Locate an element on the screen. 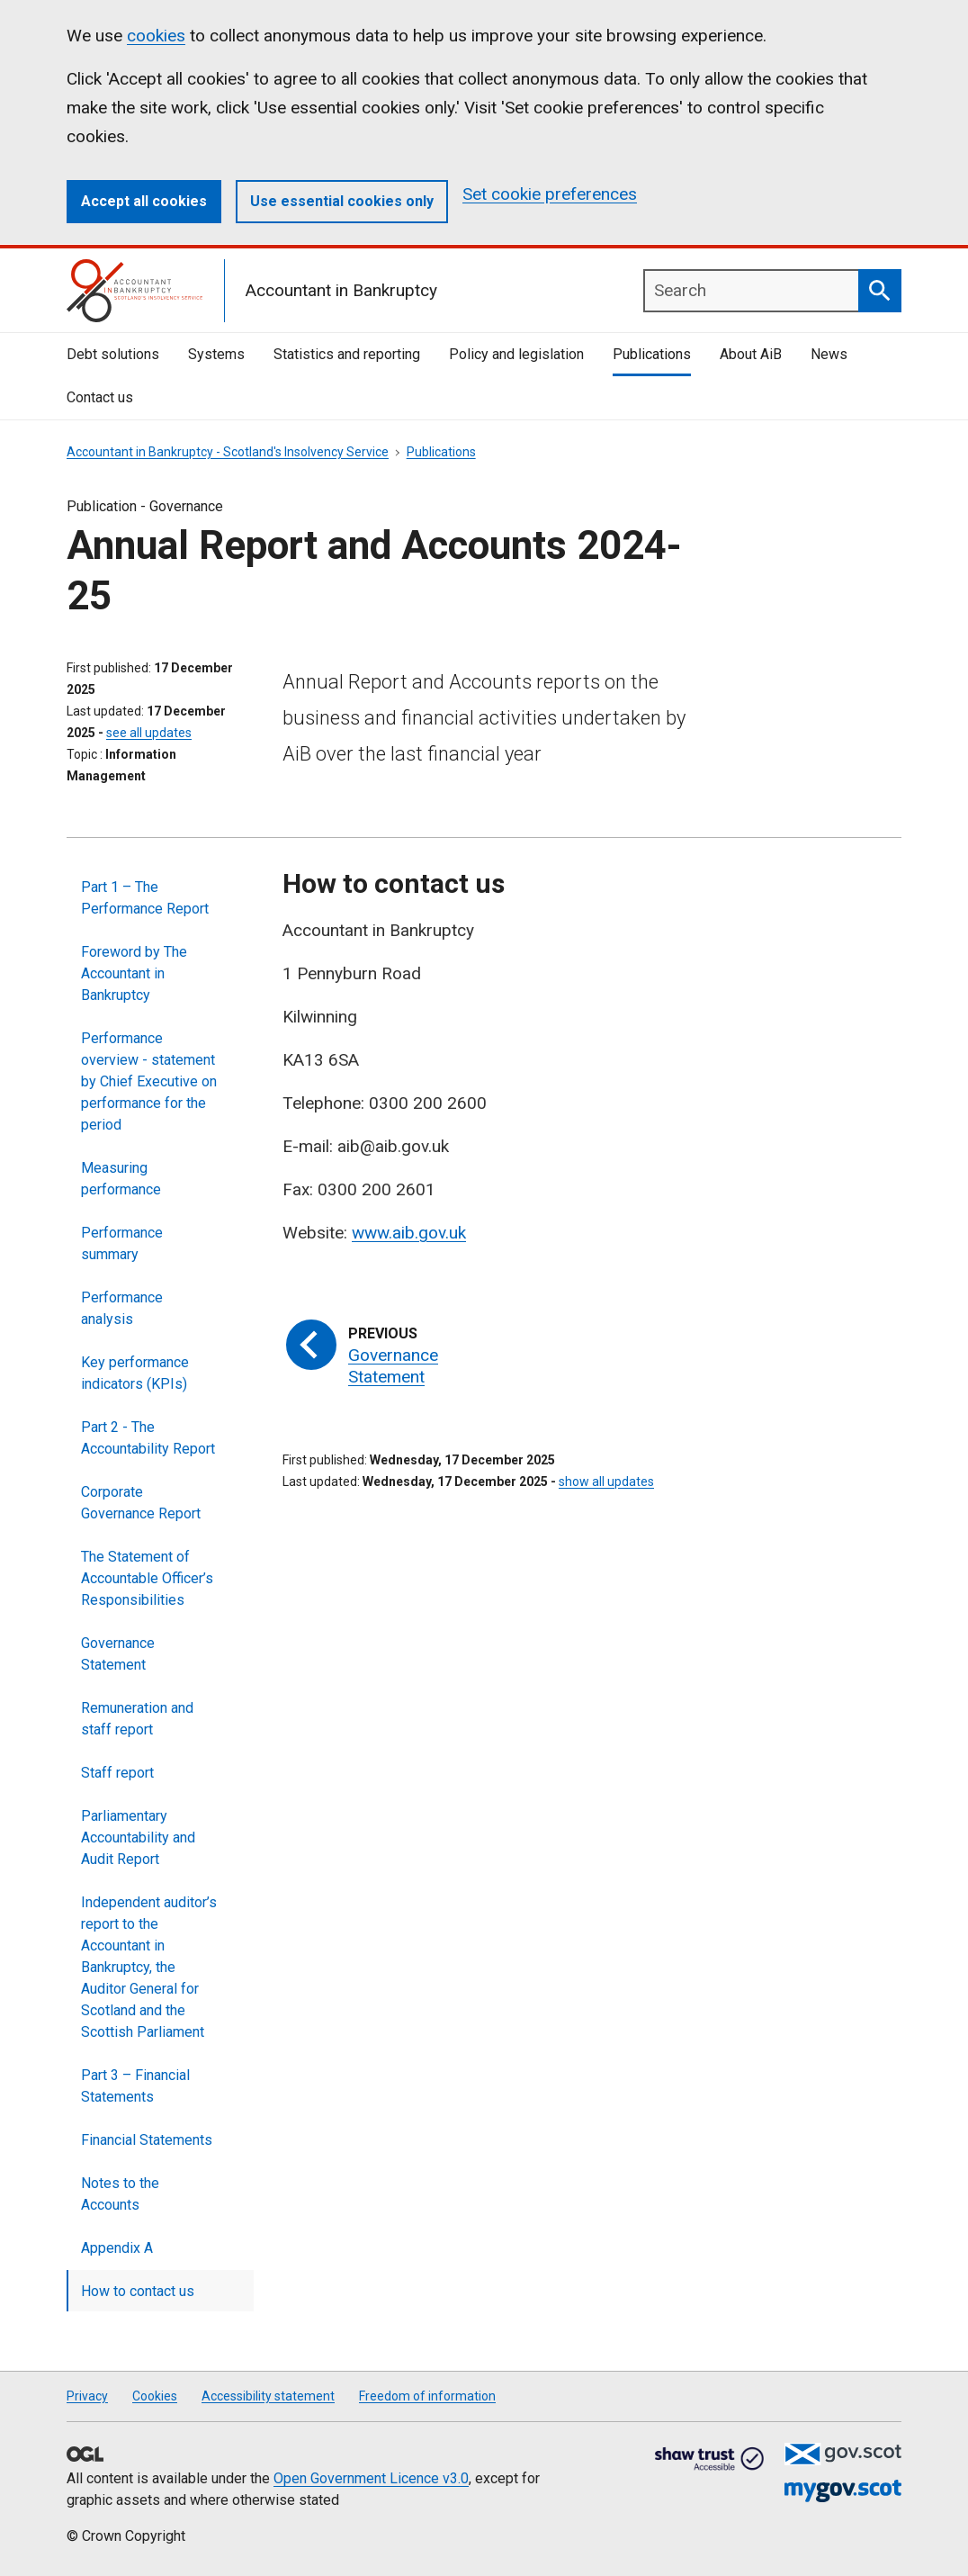  Part 1 – The Performance Report is located at coordinates (145, 897).